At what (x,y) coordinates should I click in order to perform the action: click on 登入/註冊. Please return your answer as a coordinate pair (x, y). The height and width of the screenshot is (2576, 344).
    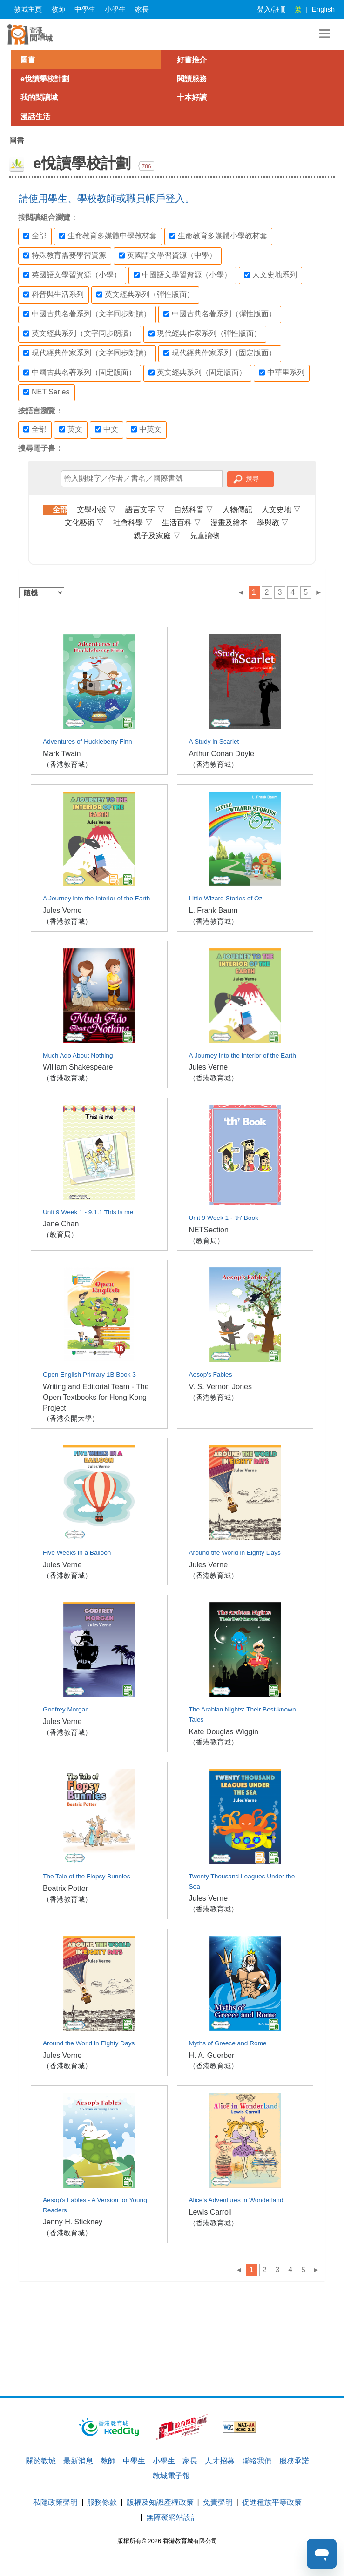
    Looking at the image, I should click on (272, 9).